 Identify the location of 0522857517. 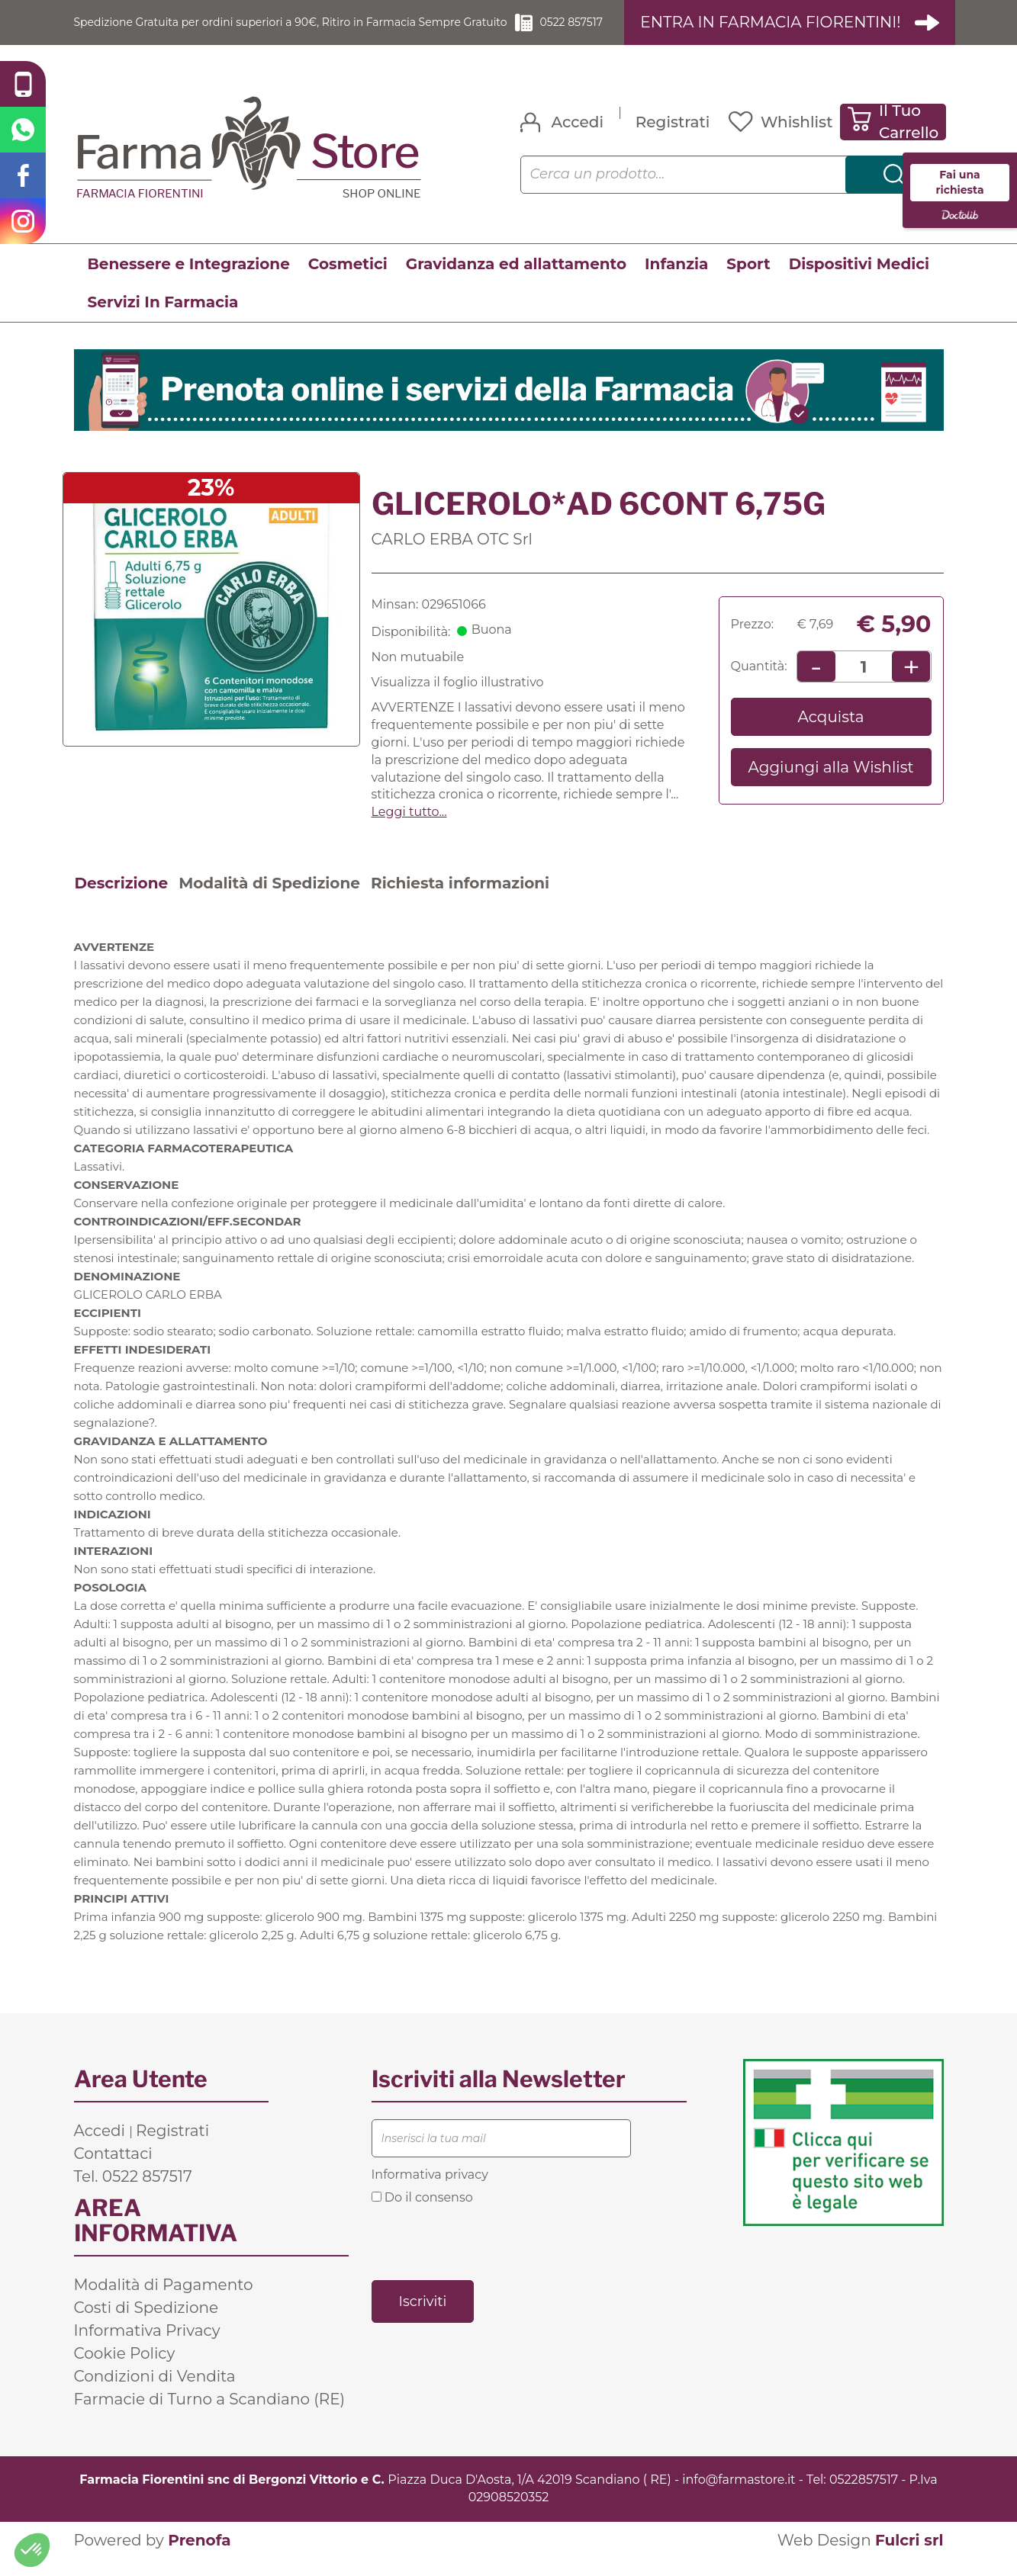
(863, 2497).